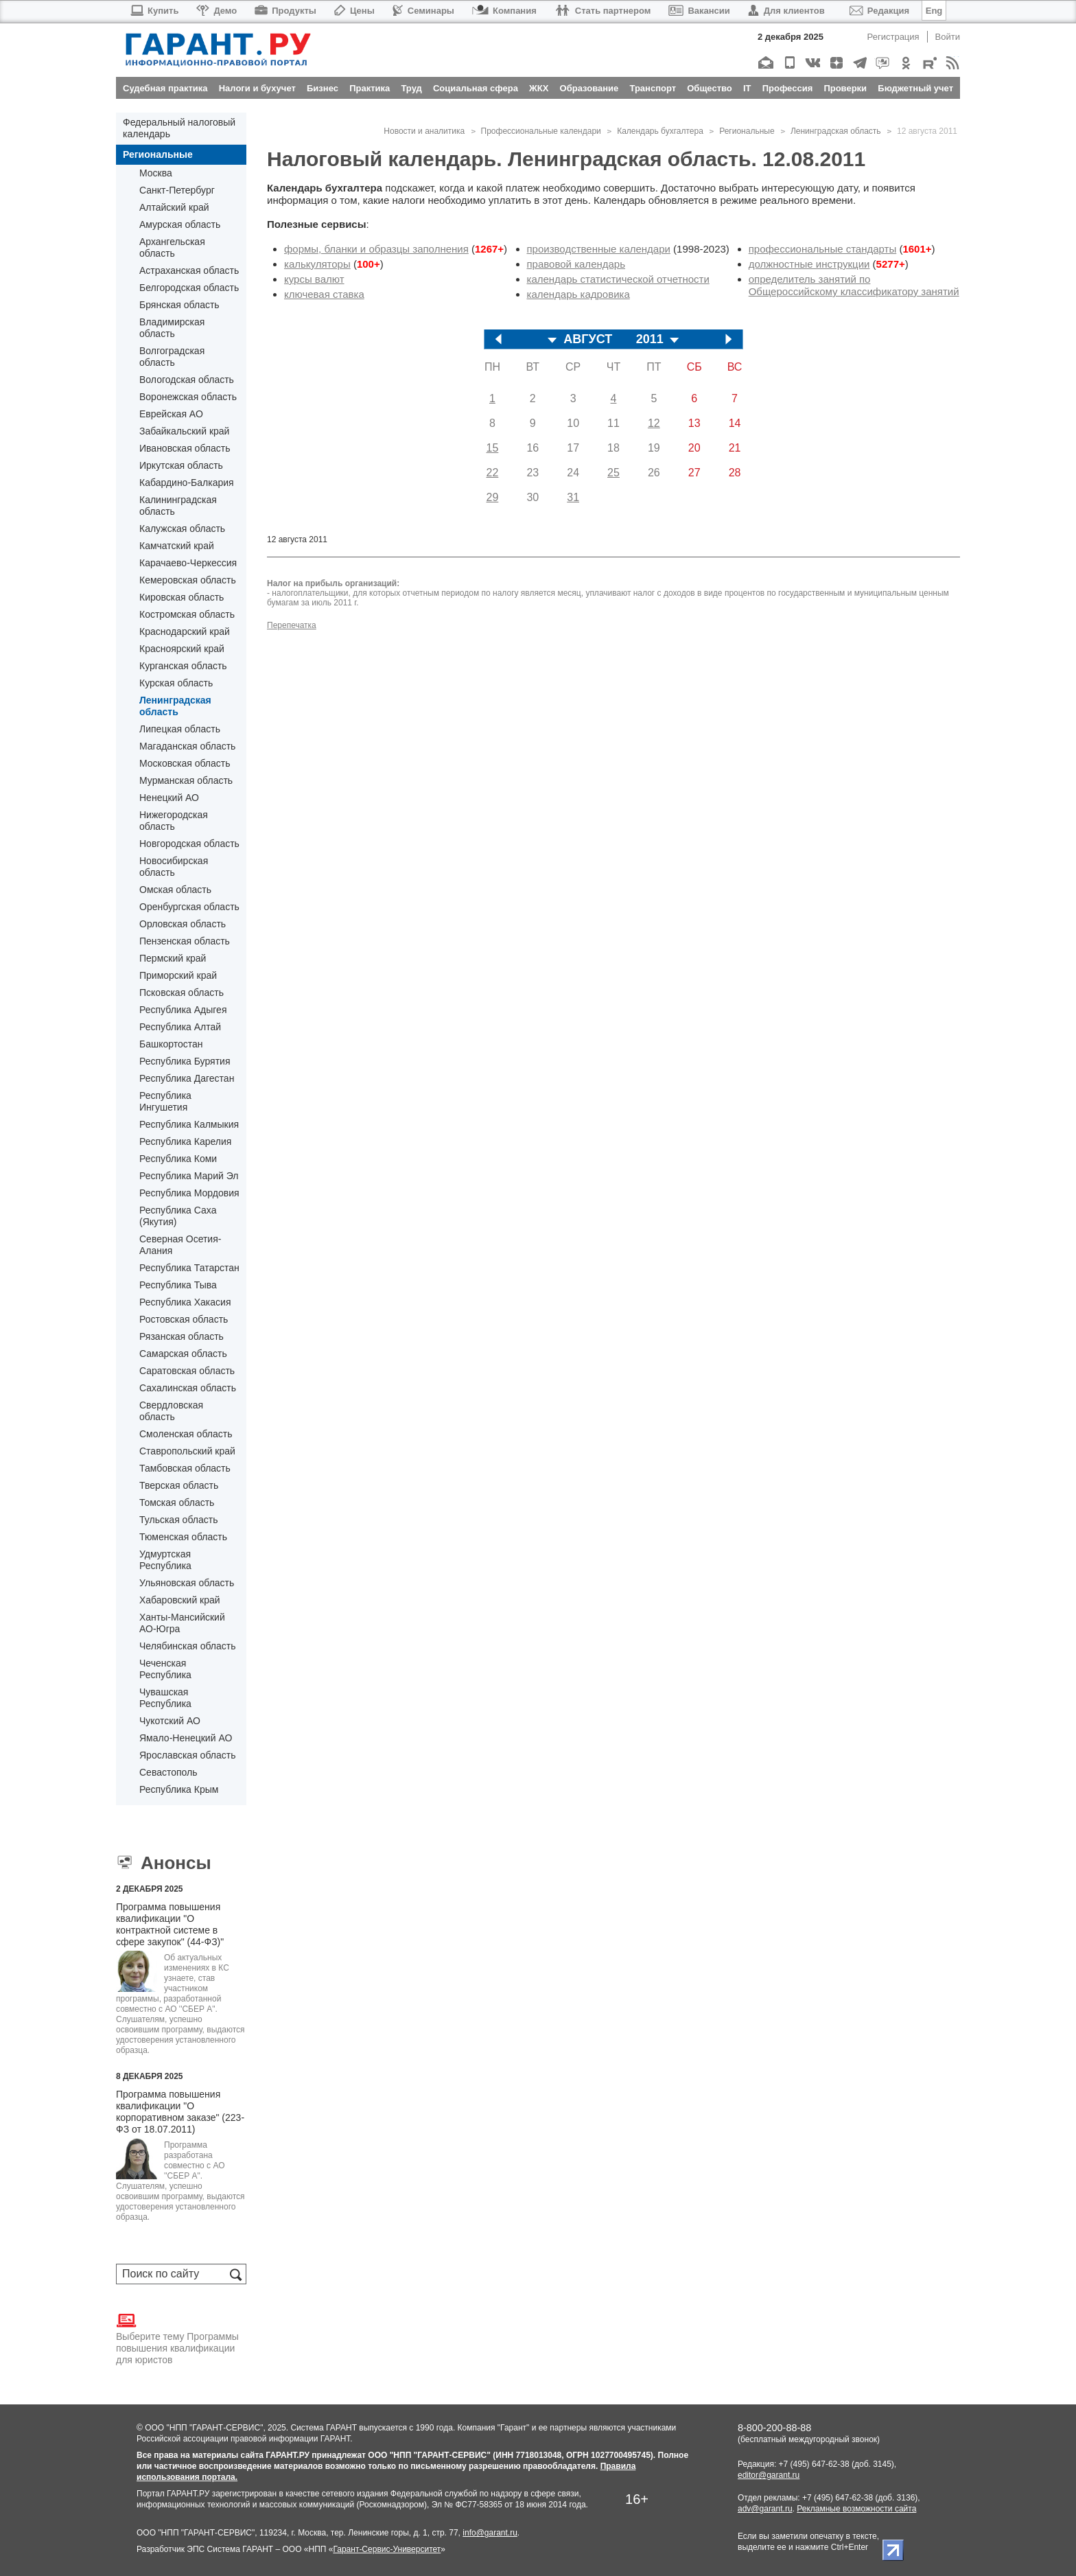 This screenshot has width=1076, height=2576. I want to click on Краснодарский край, so click(184, 631).